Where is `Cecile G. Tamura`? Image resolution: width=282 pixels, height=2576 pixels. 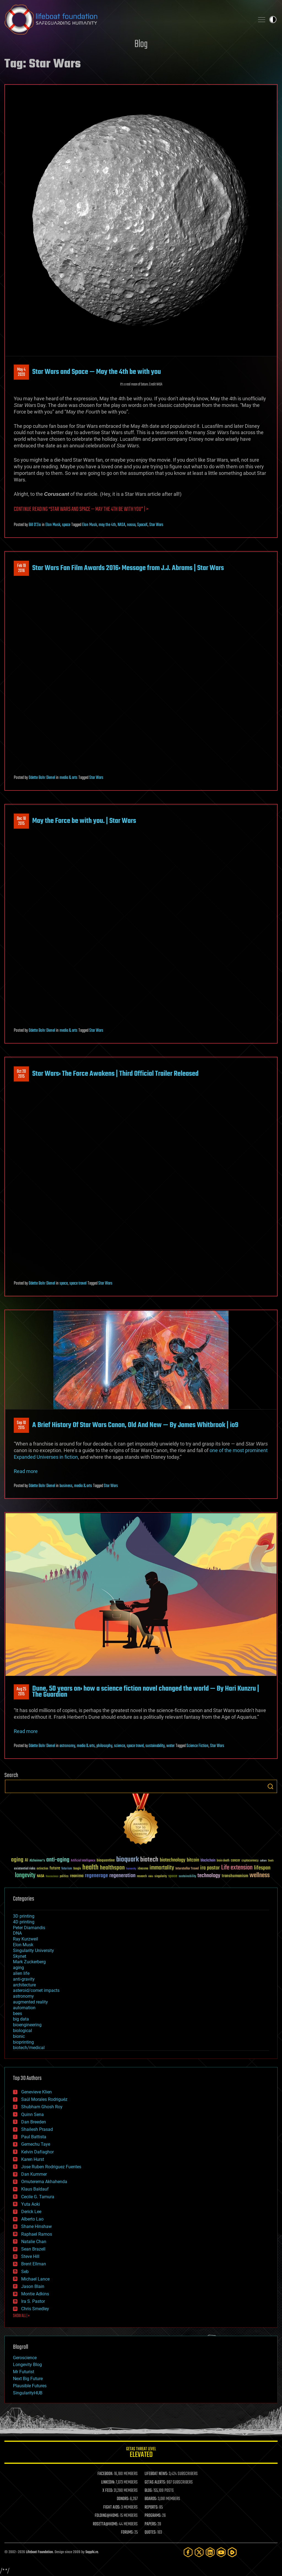 Cecile G. Tamura is located at coordinates (37, 2196).